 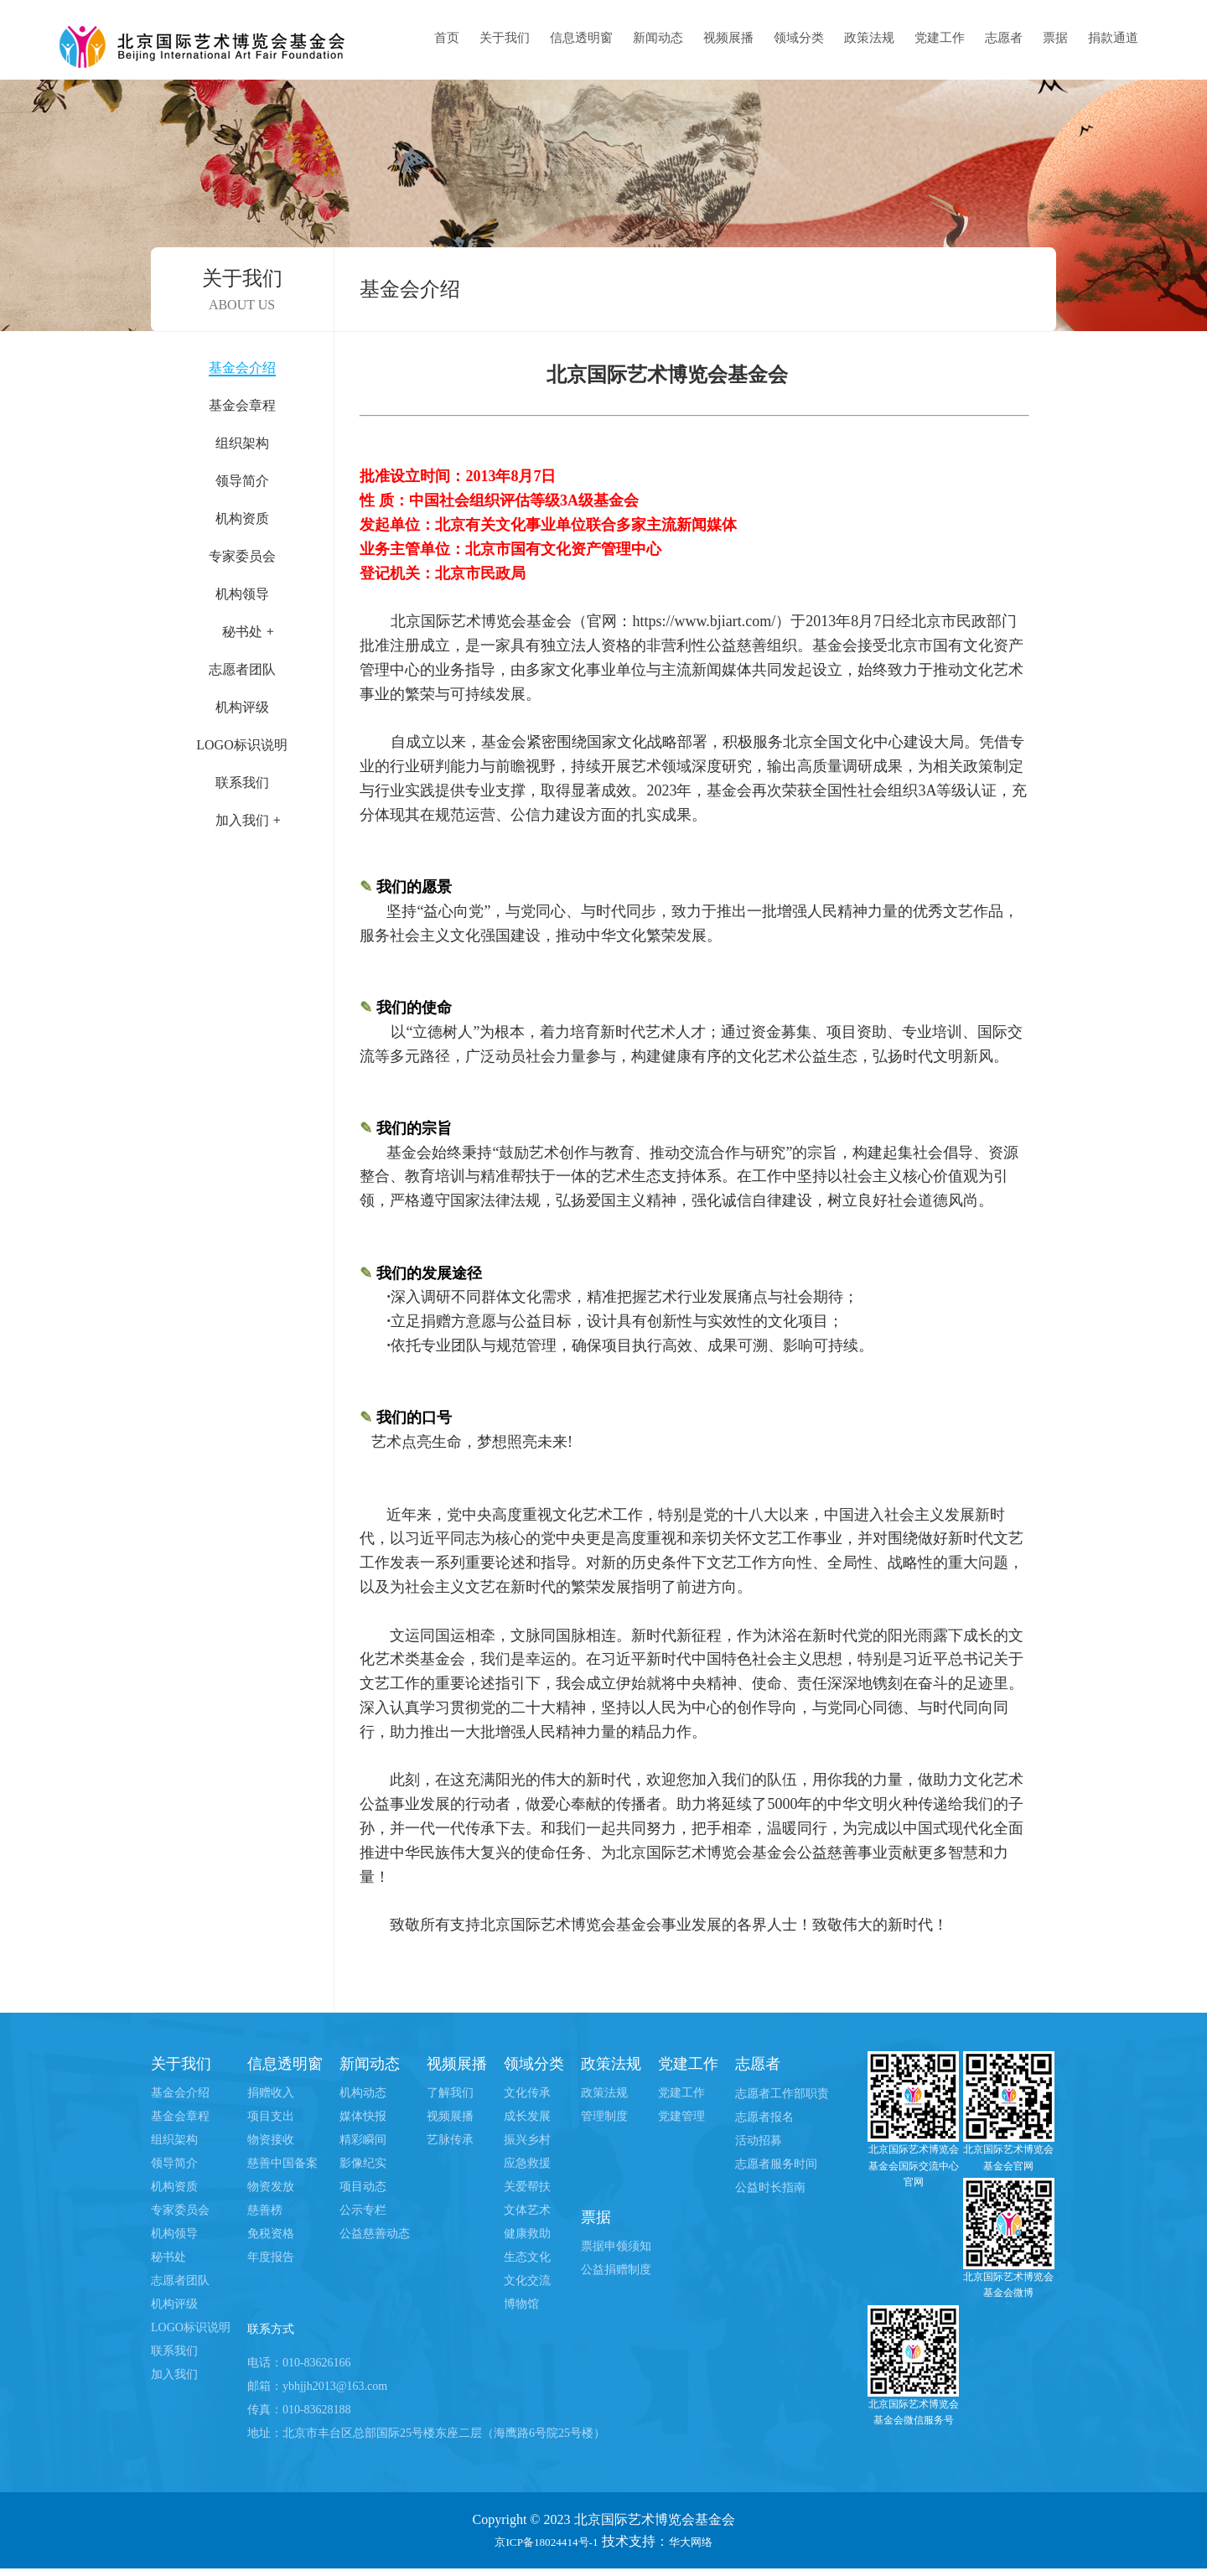 I want to click on 文体艺术, so click(x=527, y=2210).